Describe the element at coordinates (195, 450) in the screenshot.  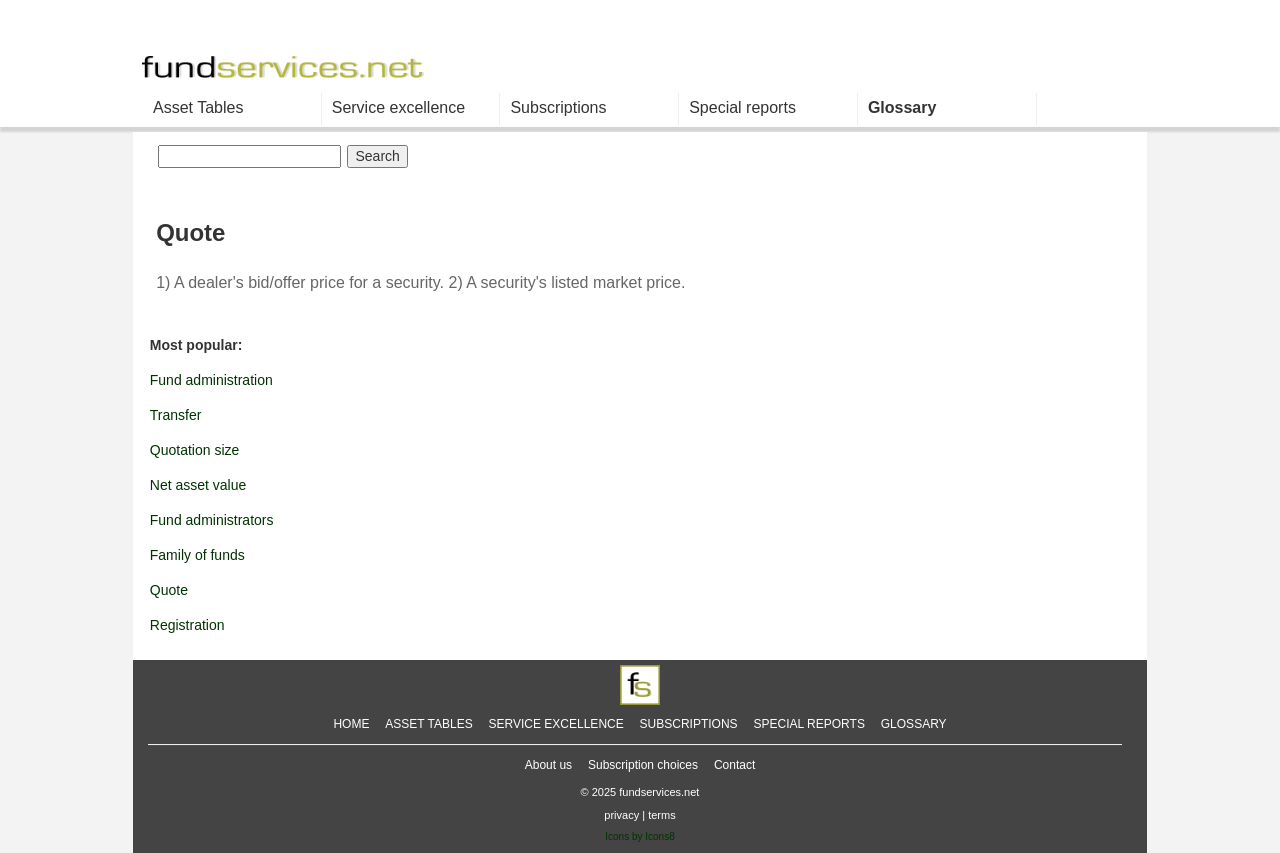
I see `Quotation size` at that location.